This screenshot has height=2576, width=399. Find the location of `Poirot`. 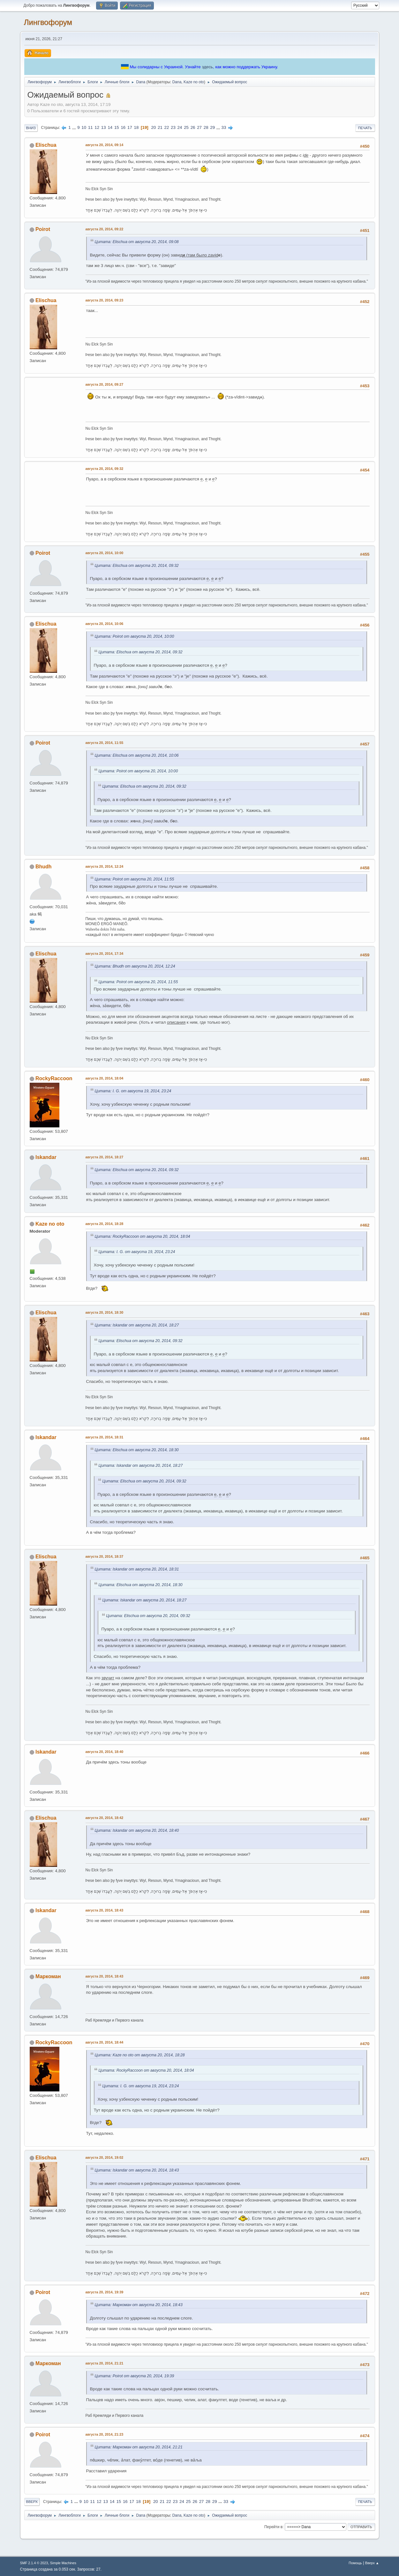

Poirot is located at coordinates (42, 229).